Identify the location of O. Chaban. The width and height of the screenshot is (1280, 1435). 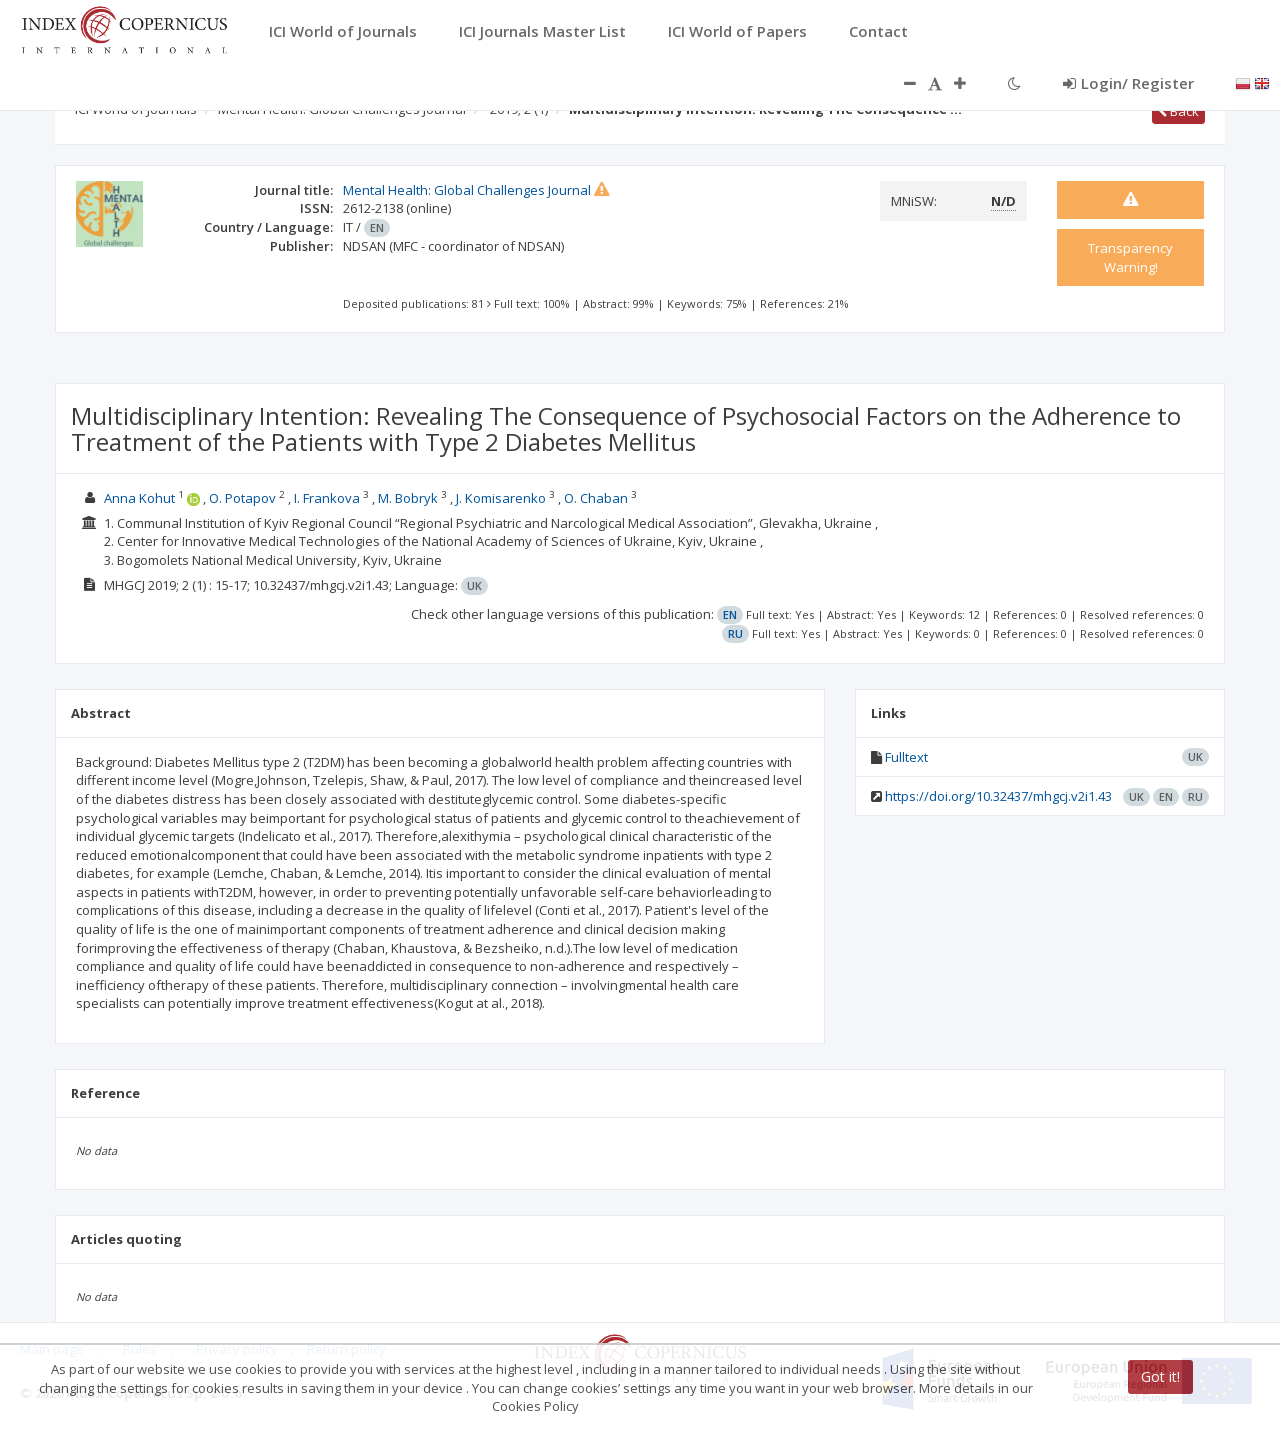
(596, 498).